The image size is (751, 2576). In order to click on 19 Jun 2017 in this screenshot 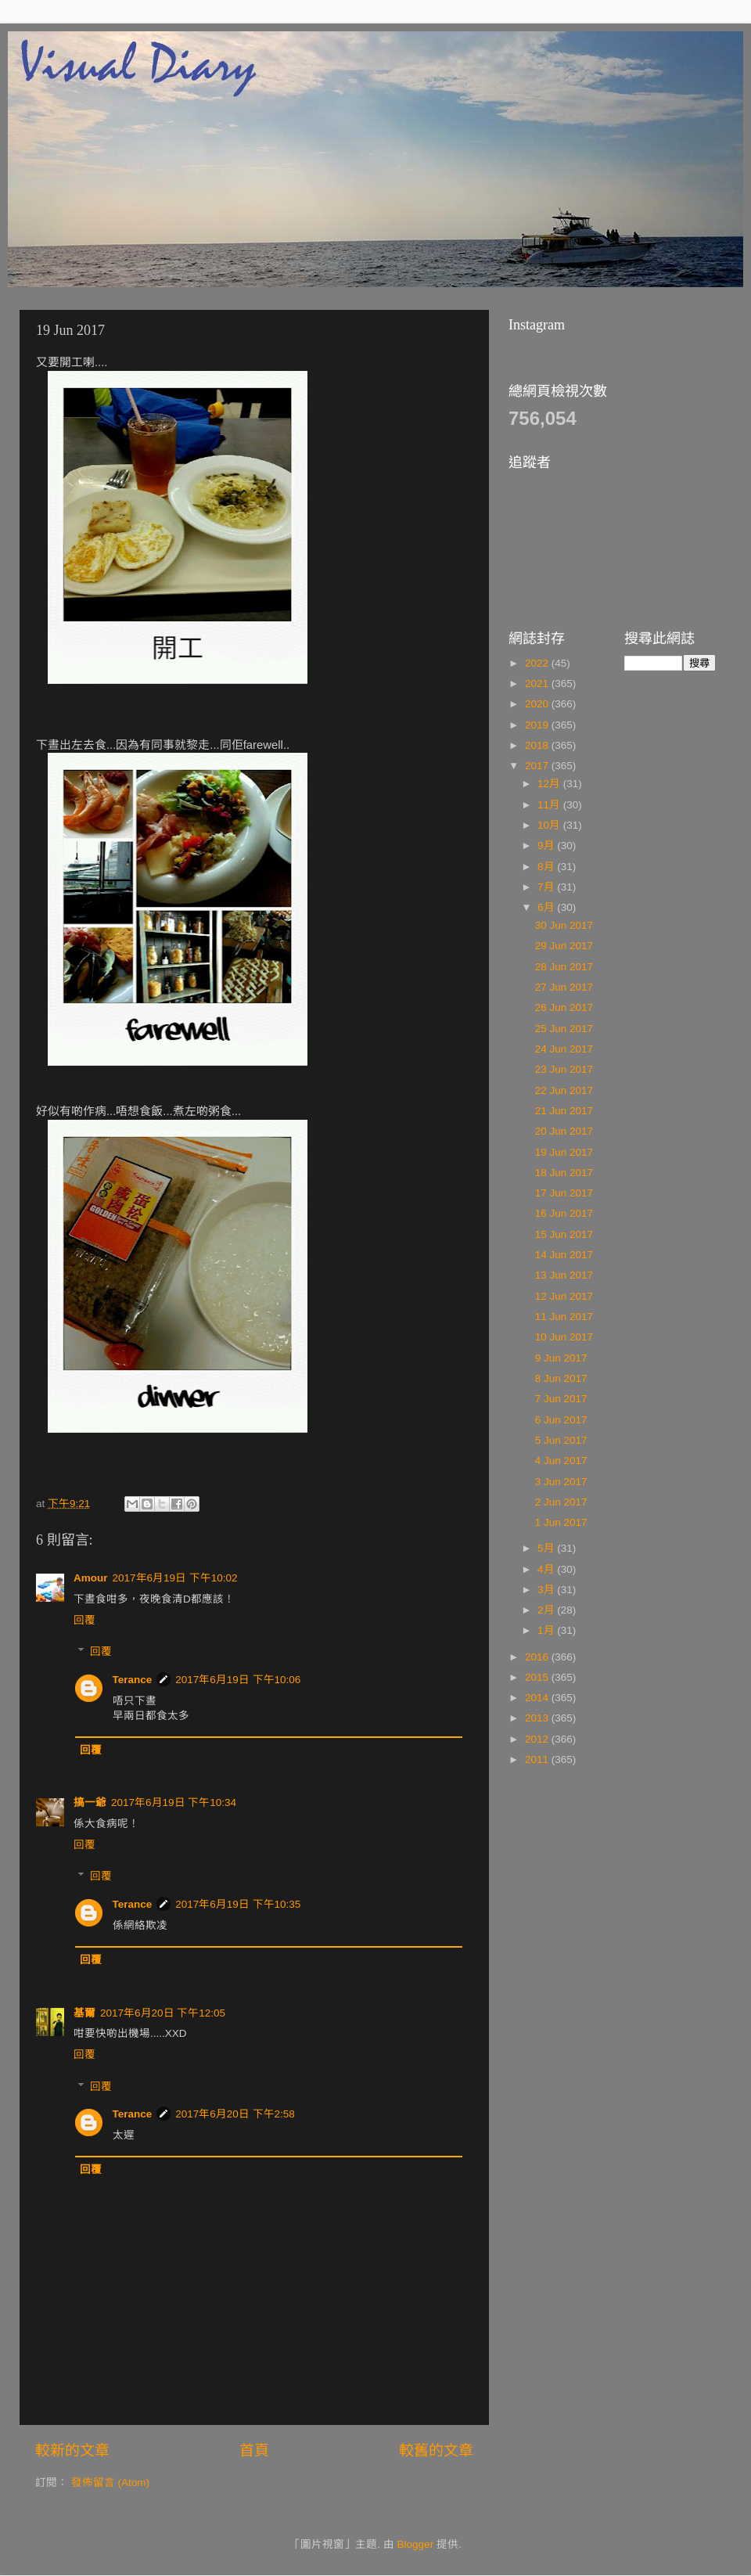, I will do `click(564, 1152)`.